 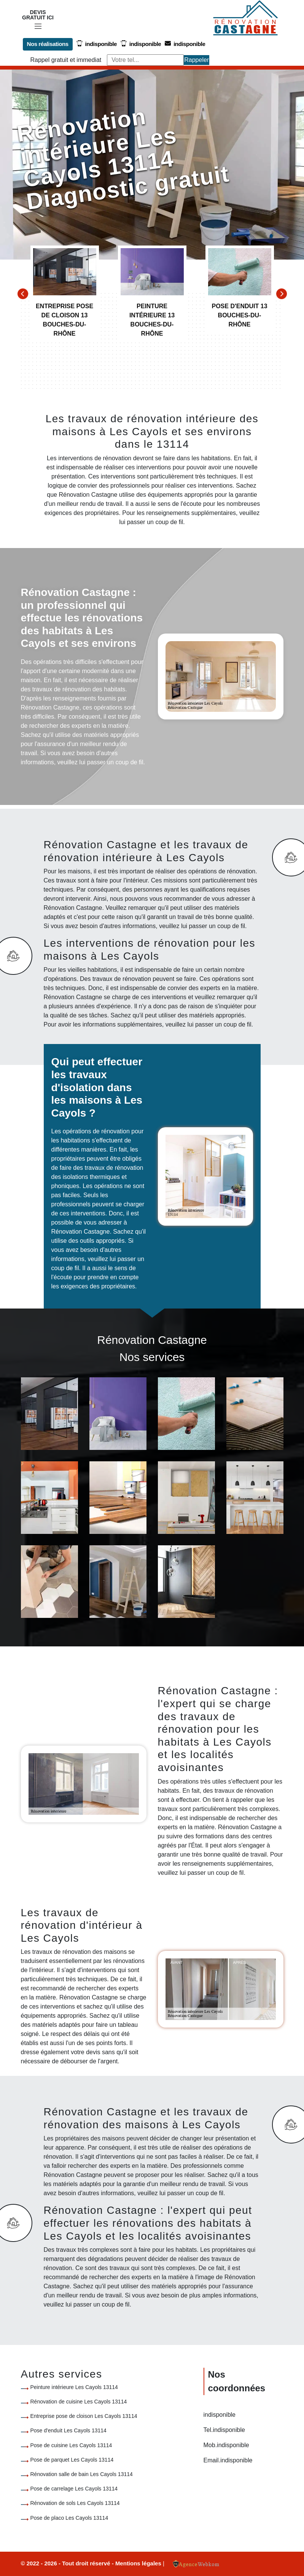 What do you see at coordinates (71, 2445) in the screenshot?
I see `Pose de cuisine Les Cayols 13114` at bounding box center [71, 2445].